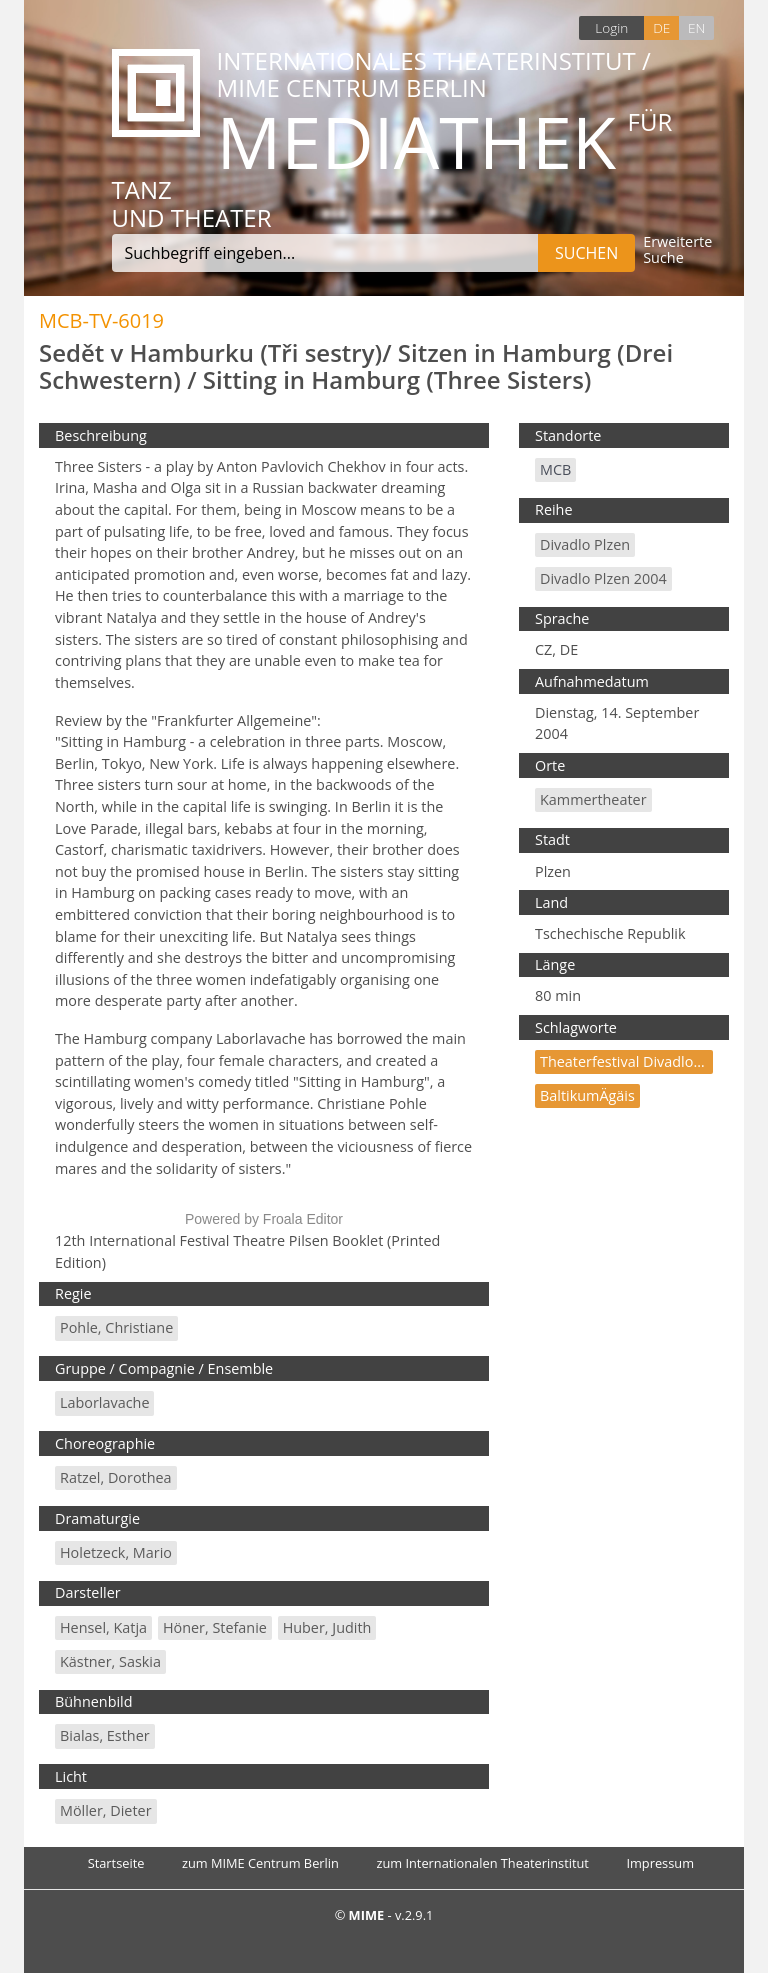 Image resolution: width=768 pixels, height=1973 pixels. What do you see at coordinates (105, 1735) in the screenshot?
I see `Bialas, Esther` at bounding box center [105, 1735].